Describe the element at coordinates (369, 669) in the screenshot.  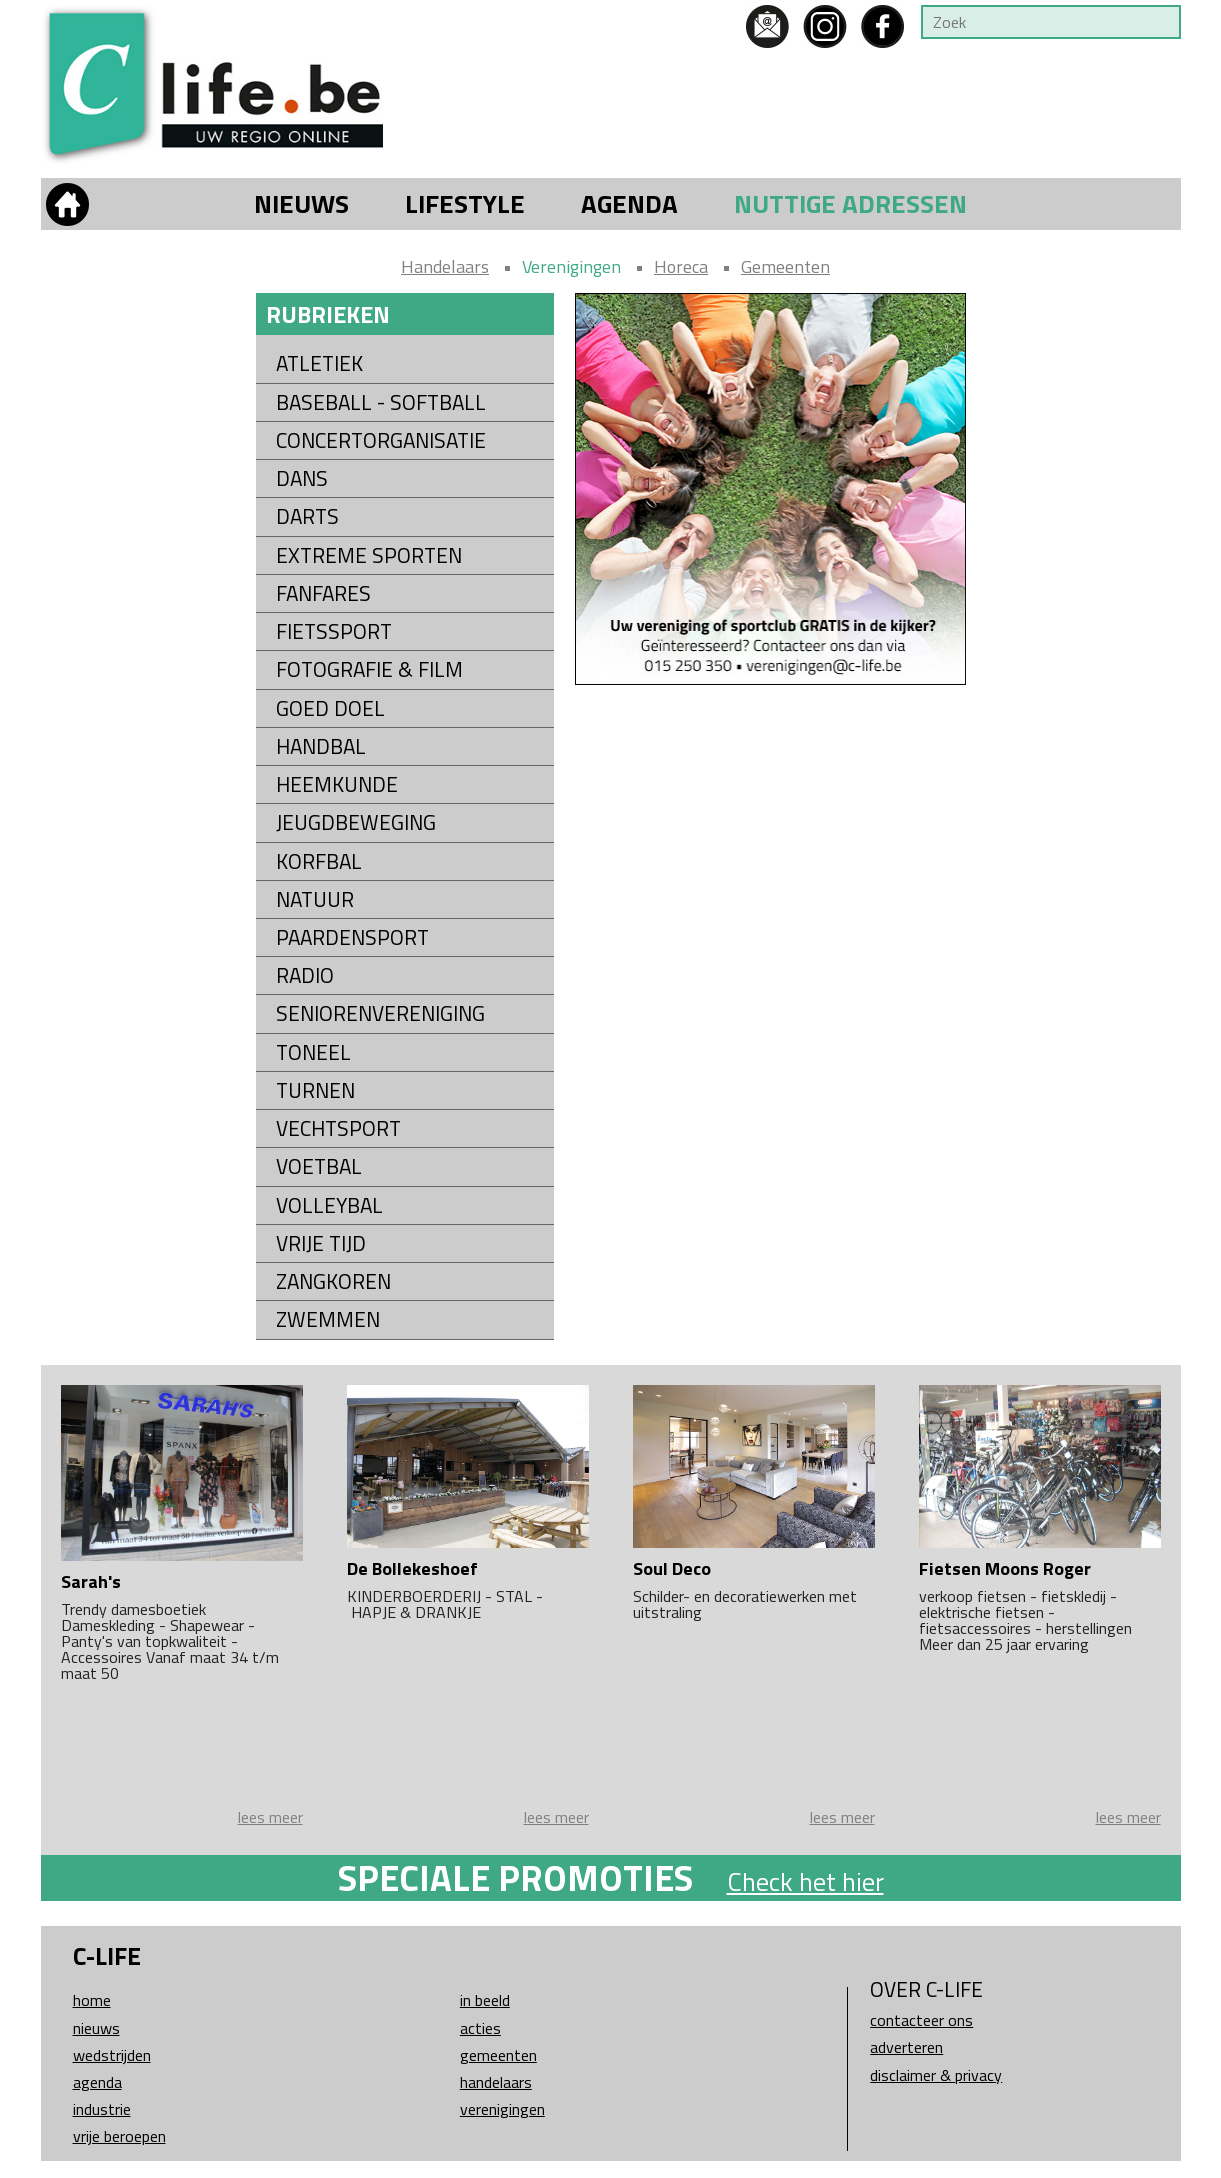
I see `Fotografie & Film` at that location.